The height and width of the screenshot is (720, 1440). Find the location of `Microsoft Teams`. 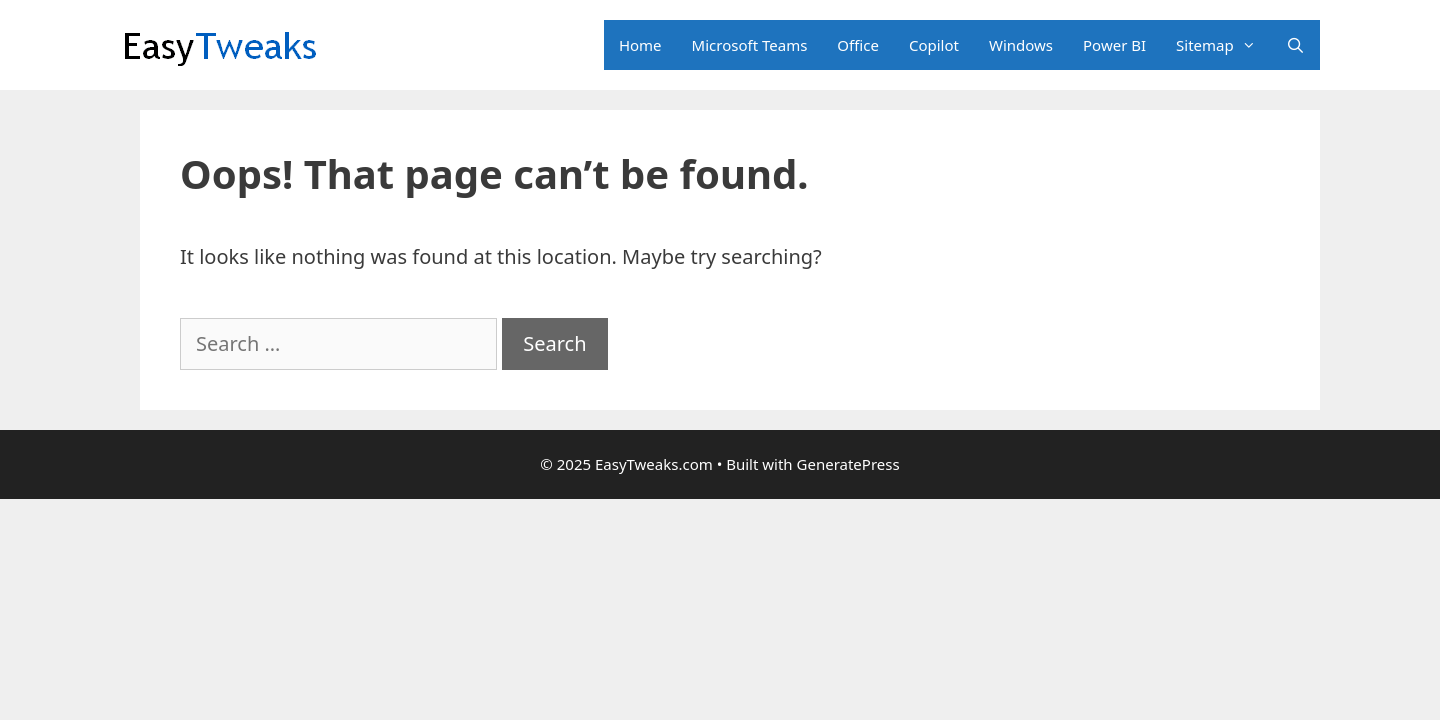

Microsoft Teams is located at coordinates (750, 45).